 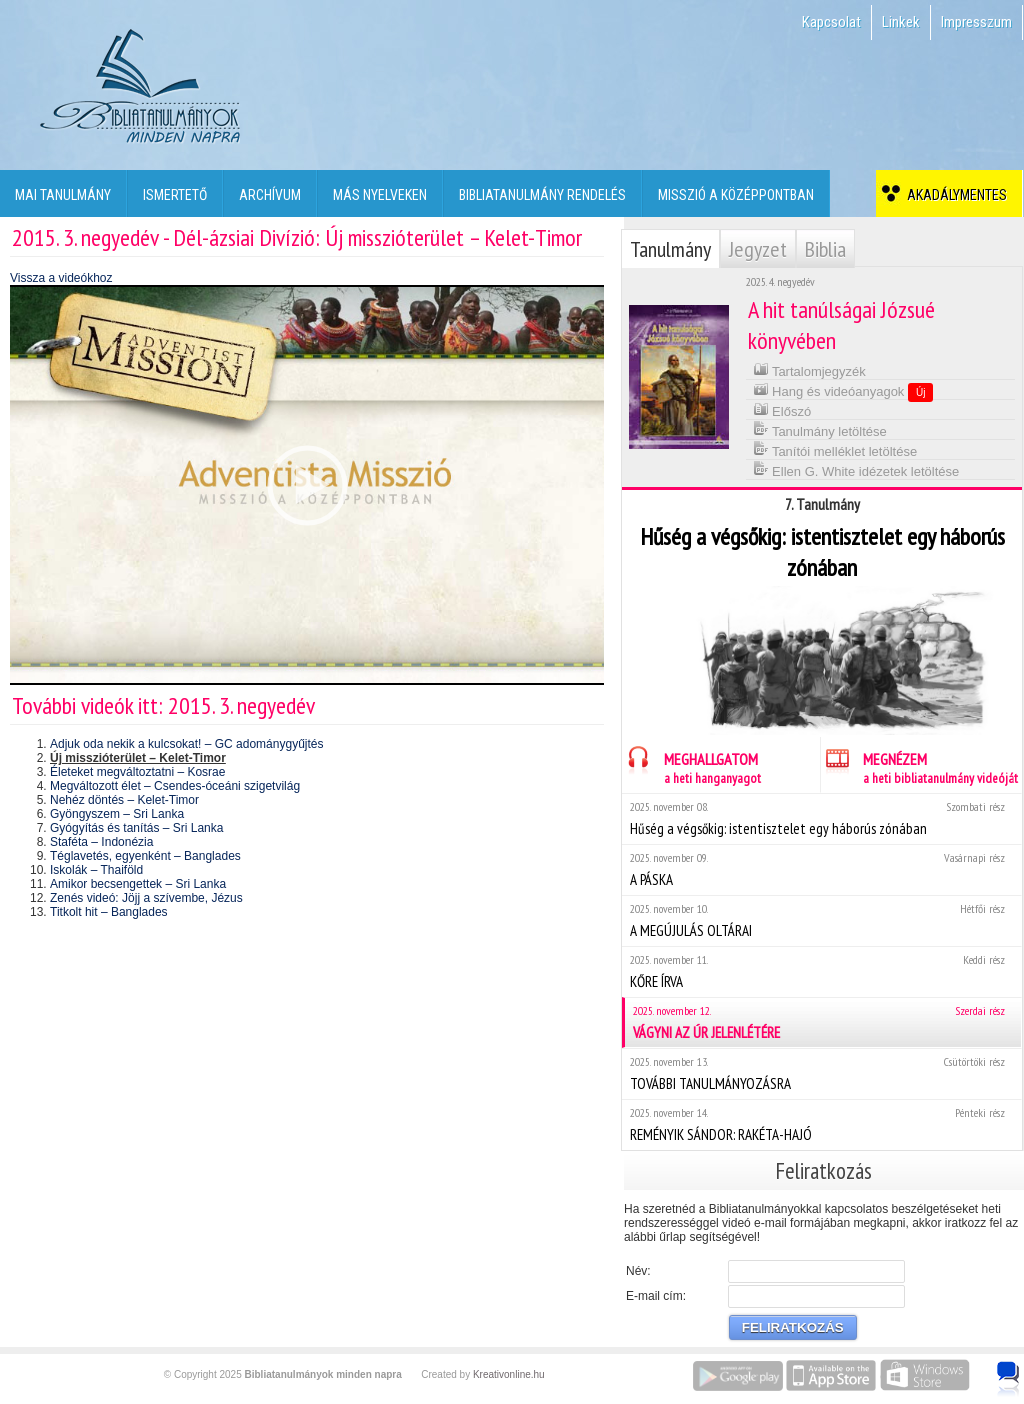 I want to click on MEGHALLGATOM, so click(x=691, y=765).